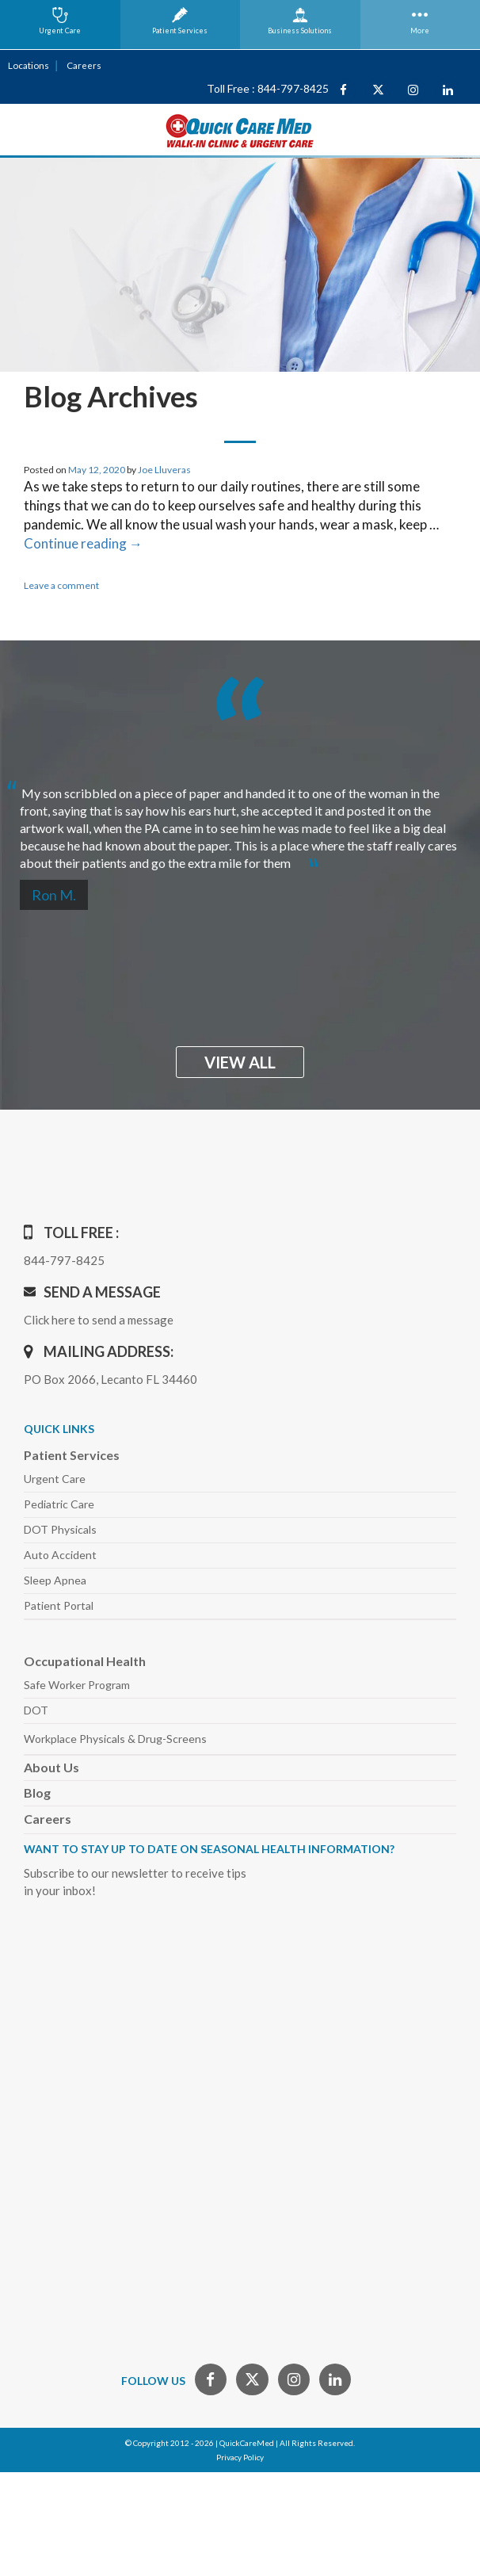  I want to click on Joe Lluveras, so click(164, 469).